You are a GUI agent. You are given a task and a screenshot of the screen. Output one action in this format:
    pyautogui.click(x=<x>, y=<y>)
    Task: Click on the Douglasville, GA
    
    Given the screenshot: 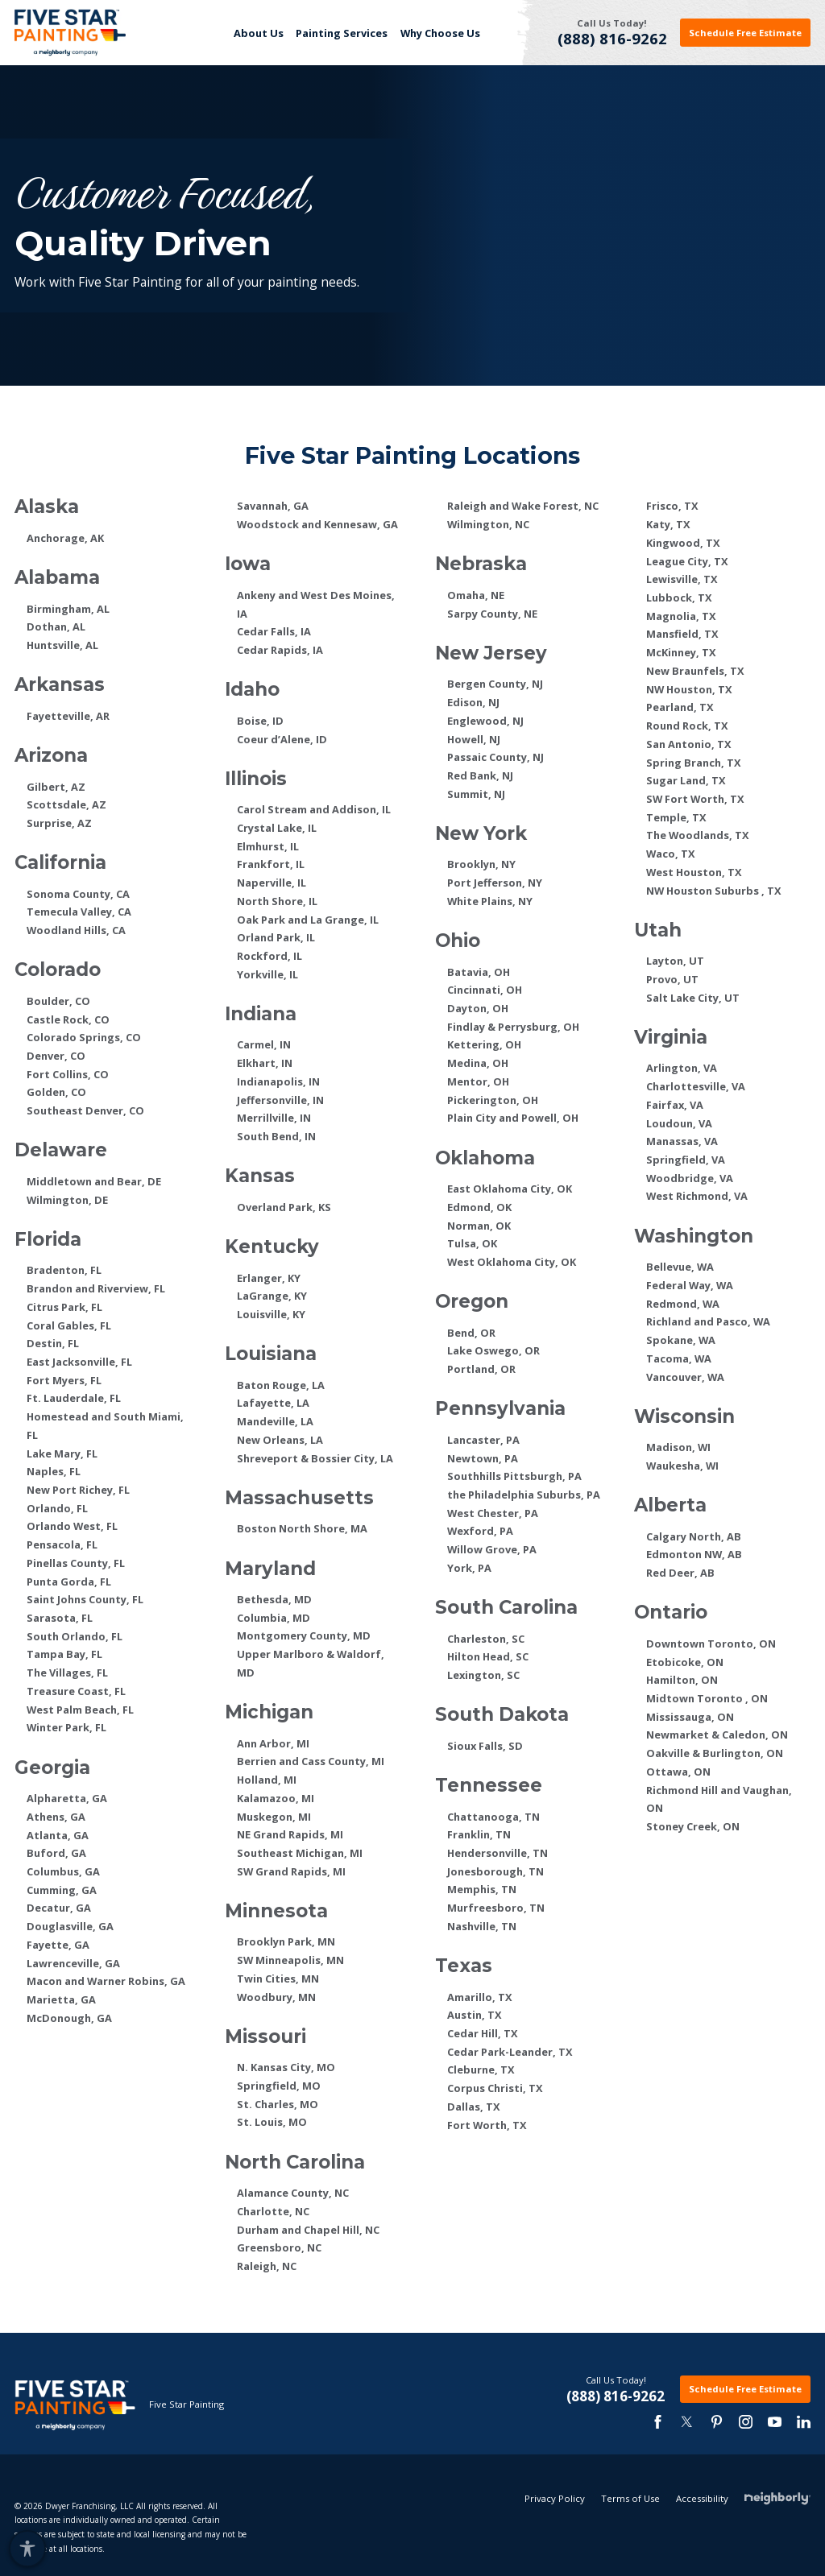 What is the action you would take?
    pyautogui.click(x=70, y=1926)
    